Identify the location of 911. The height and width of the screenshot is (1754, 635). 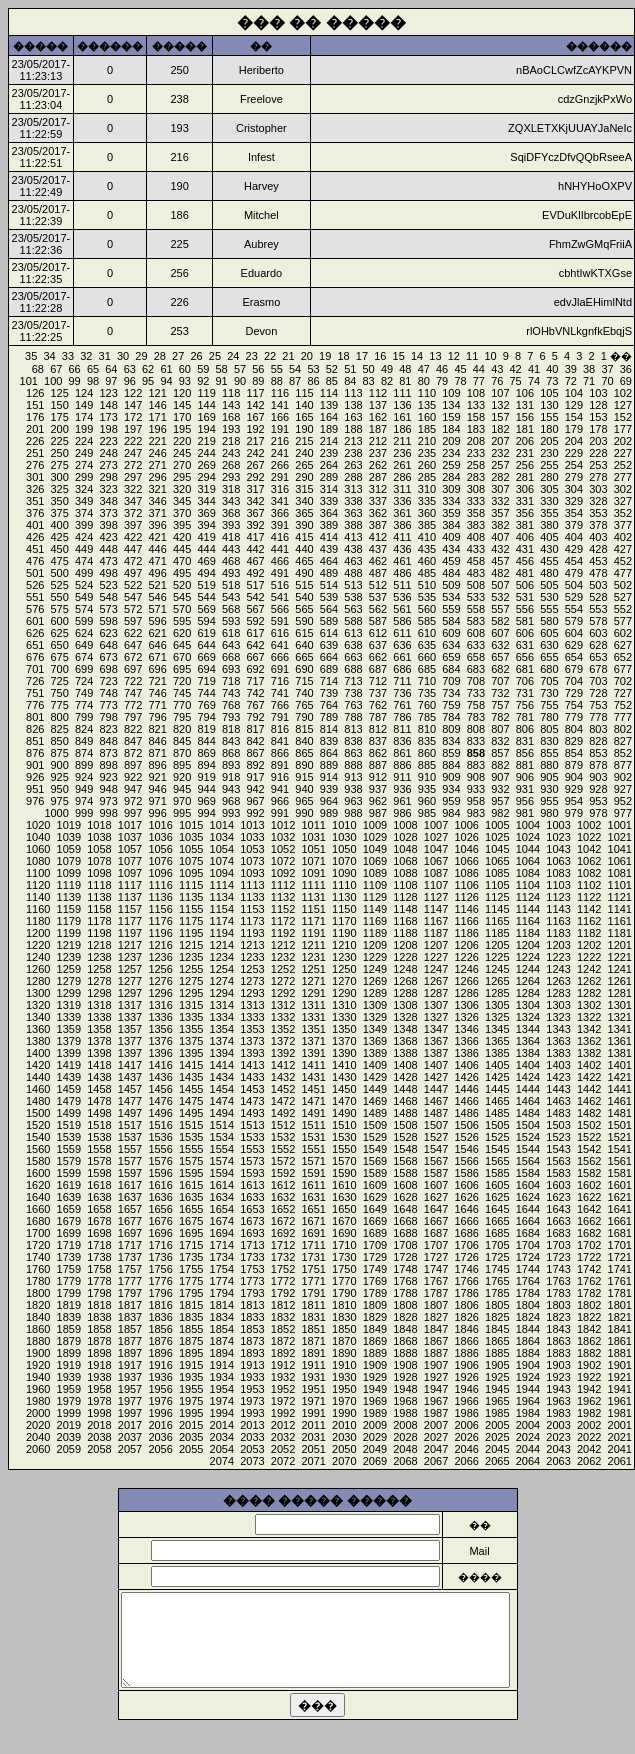
(402, 777).